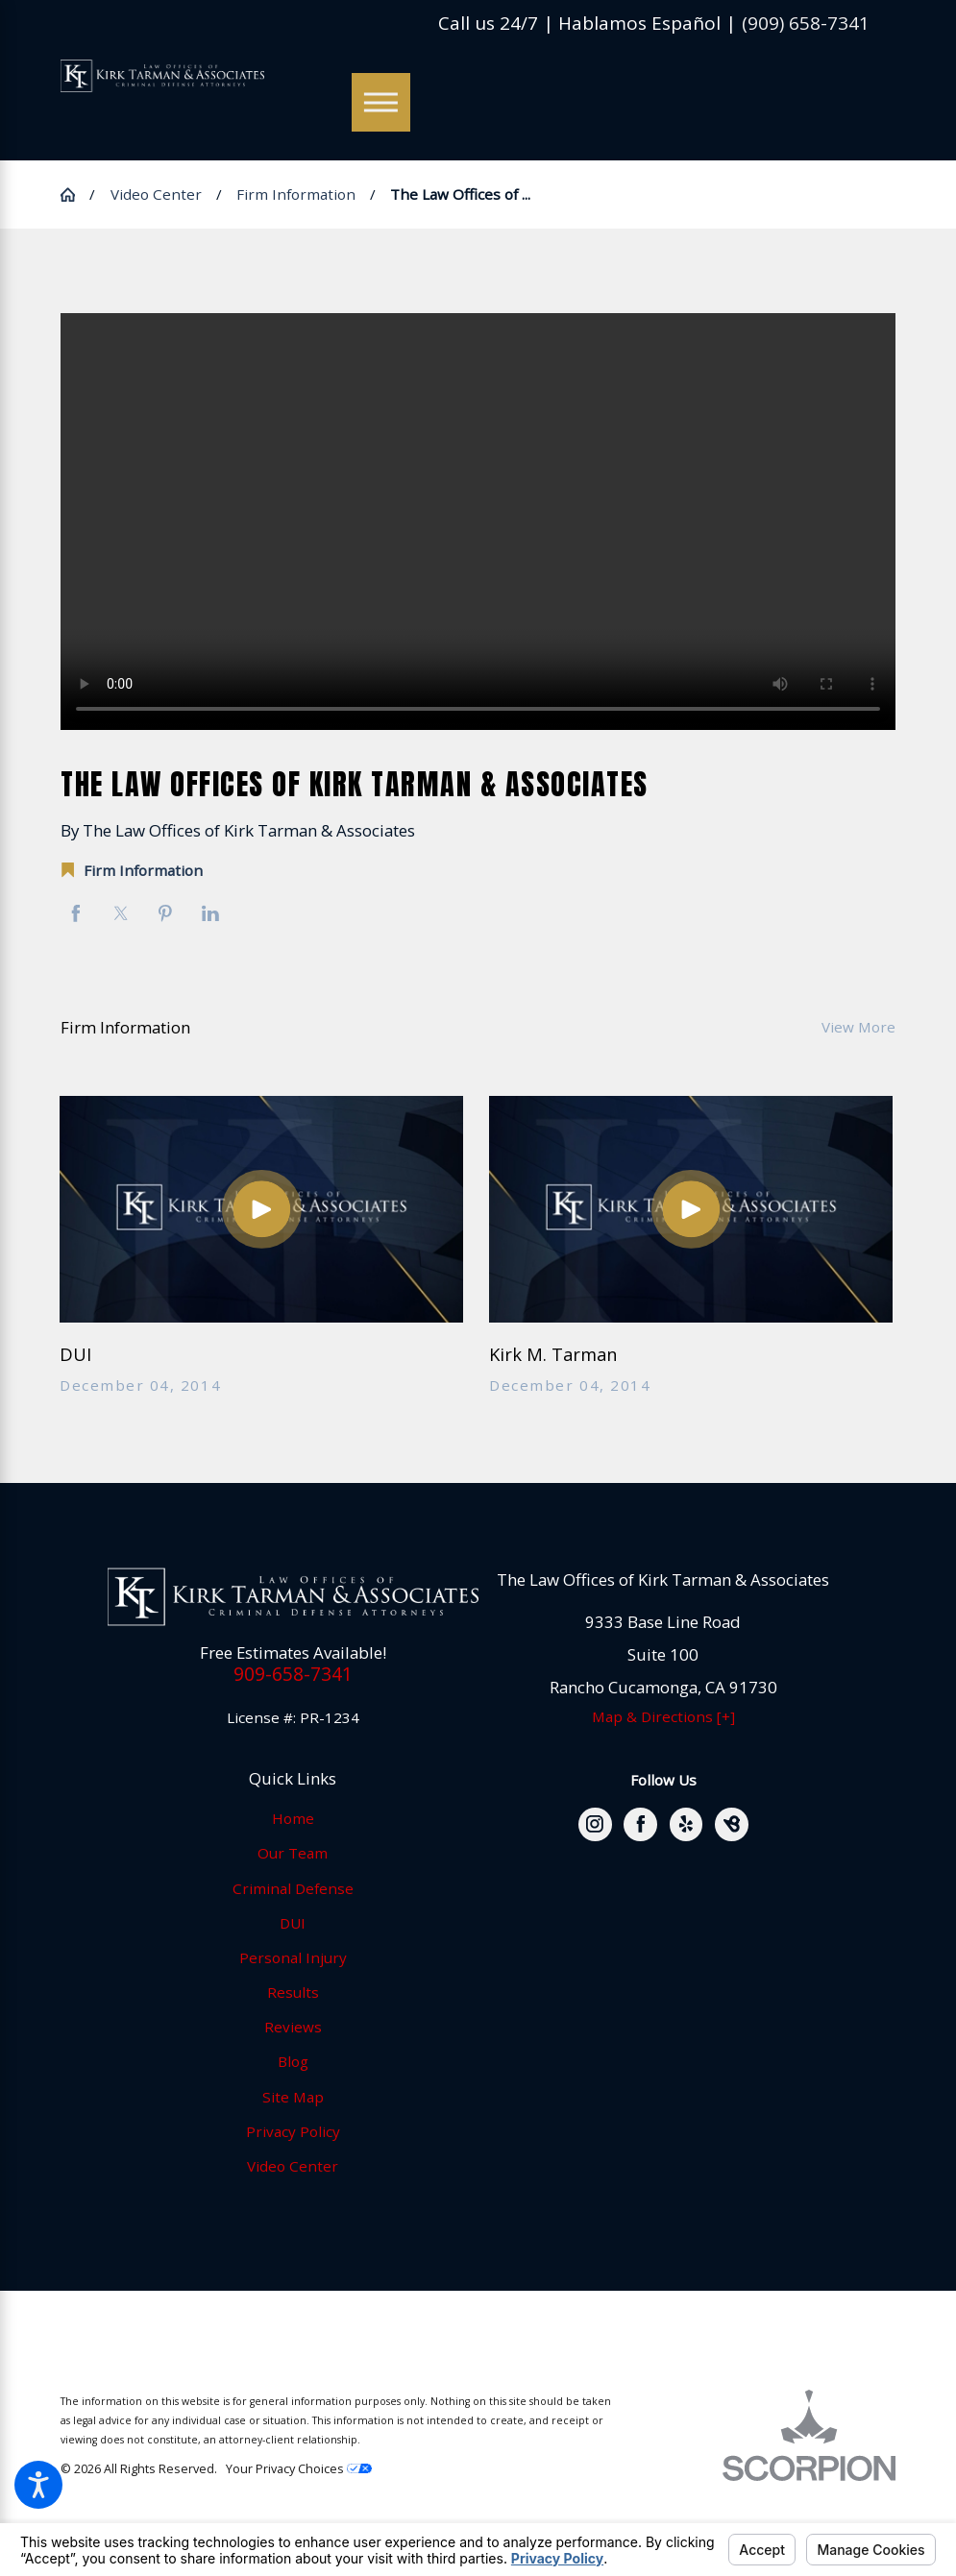 The height and width of the screenshot is (2576, 956). I want to click on Video Center, so click(156, 194).